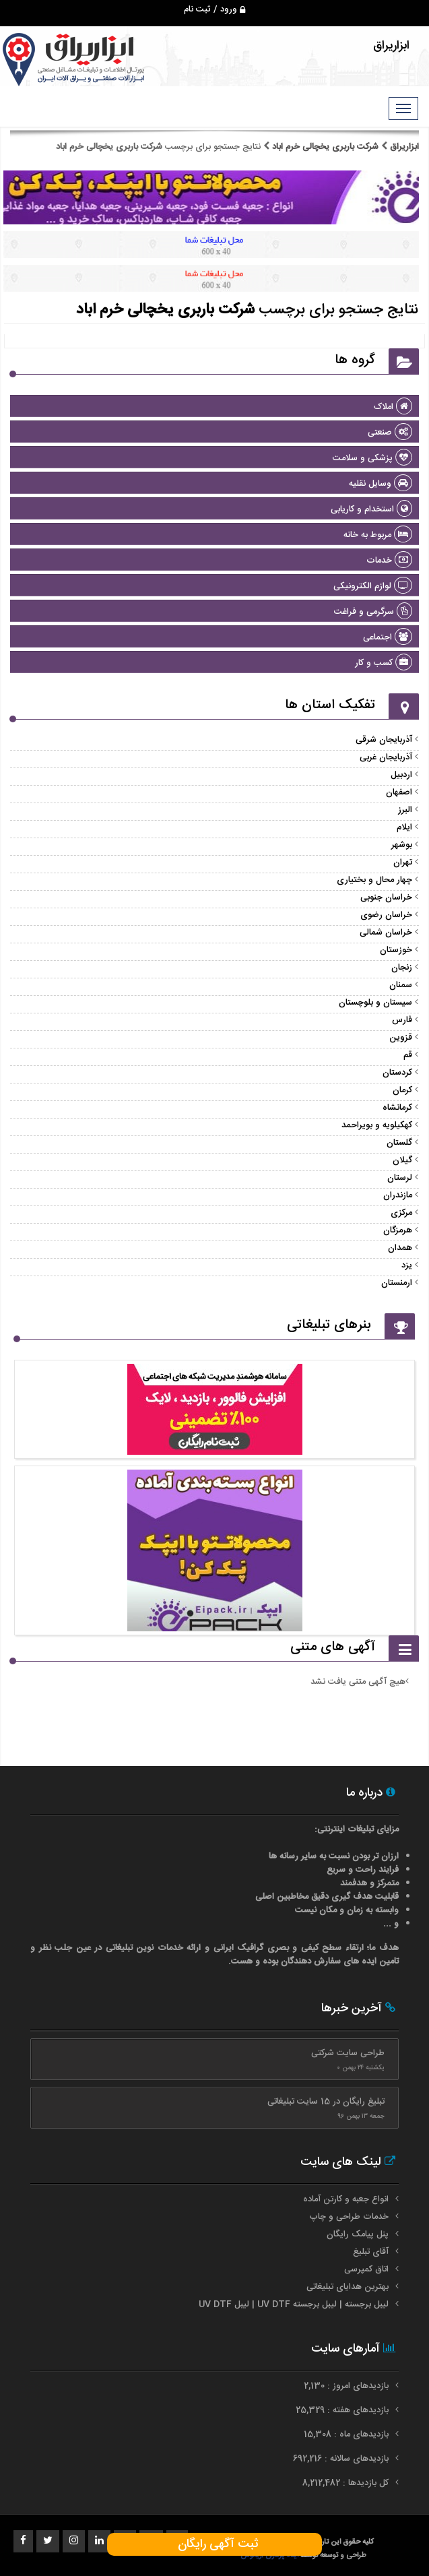 The width and height of the screenshot is (429, 2576). I want to click on مازندران, so click(397, 1195).